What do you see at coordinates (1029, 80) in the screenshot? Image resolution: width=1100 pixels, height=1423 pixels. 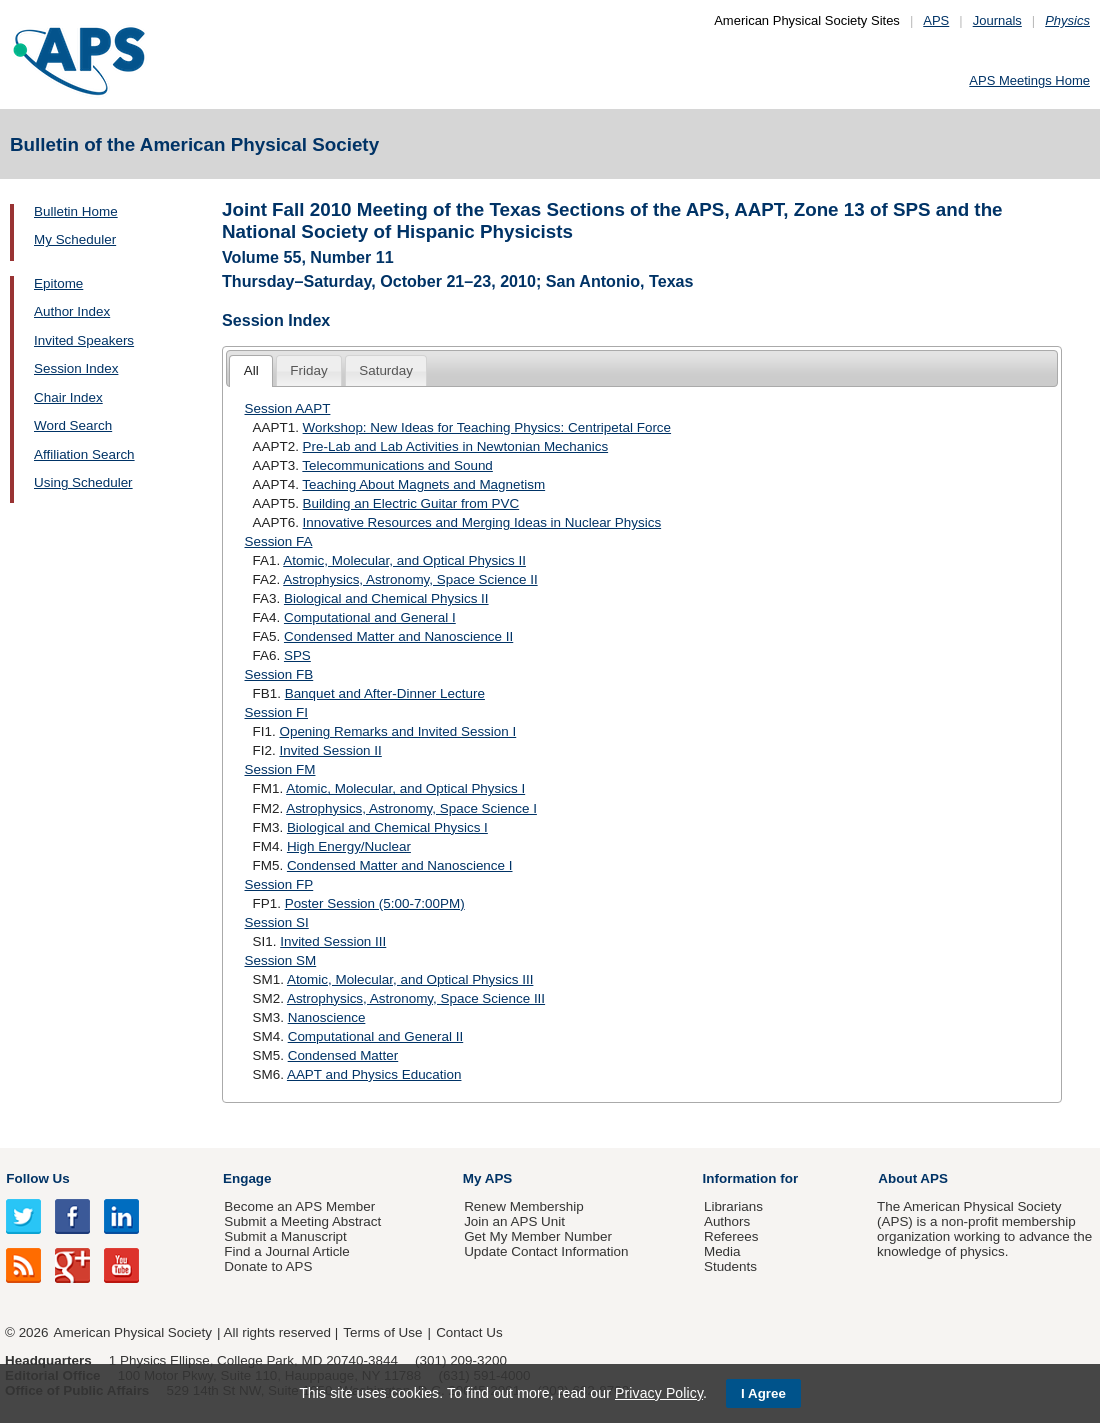 I see `APS Meetings Home` at bounding box center [1029, 80].